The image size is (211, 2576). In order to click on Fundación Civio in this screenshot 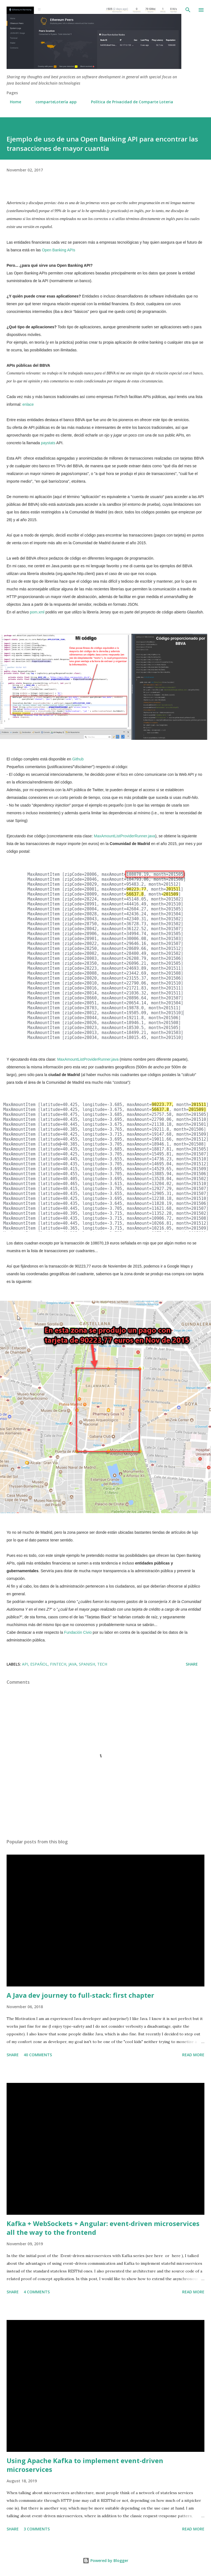, I will do `click(77, 1632)`.